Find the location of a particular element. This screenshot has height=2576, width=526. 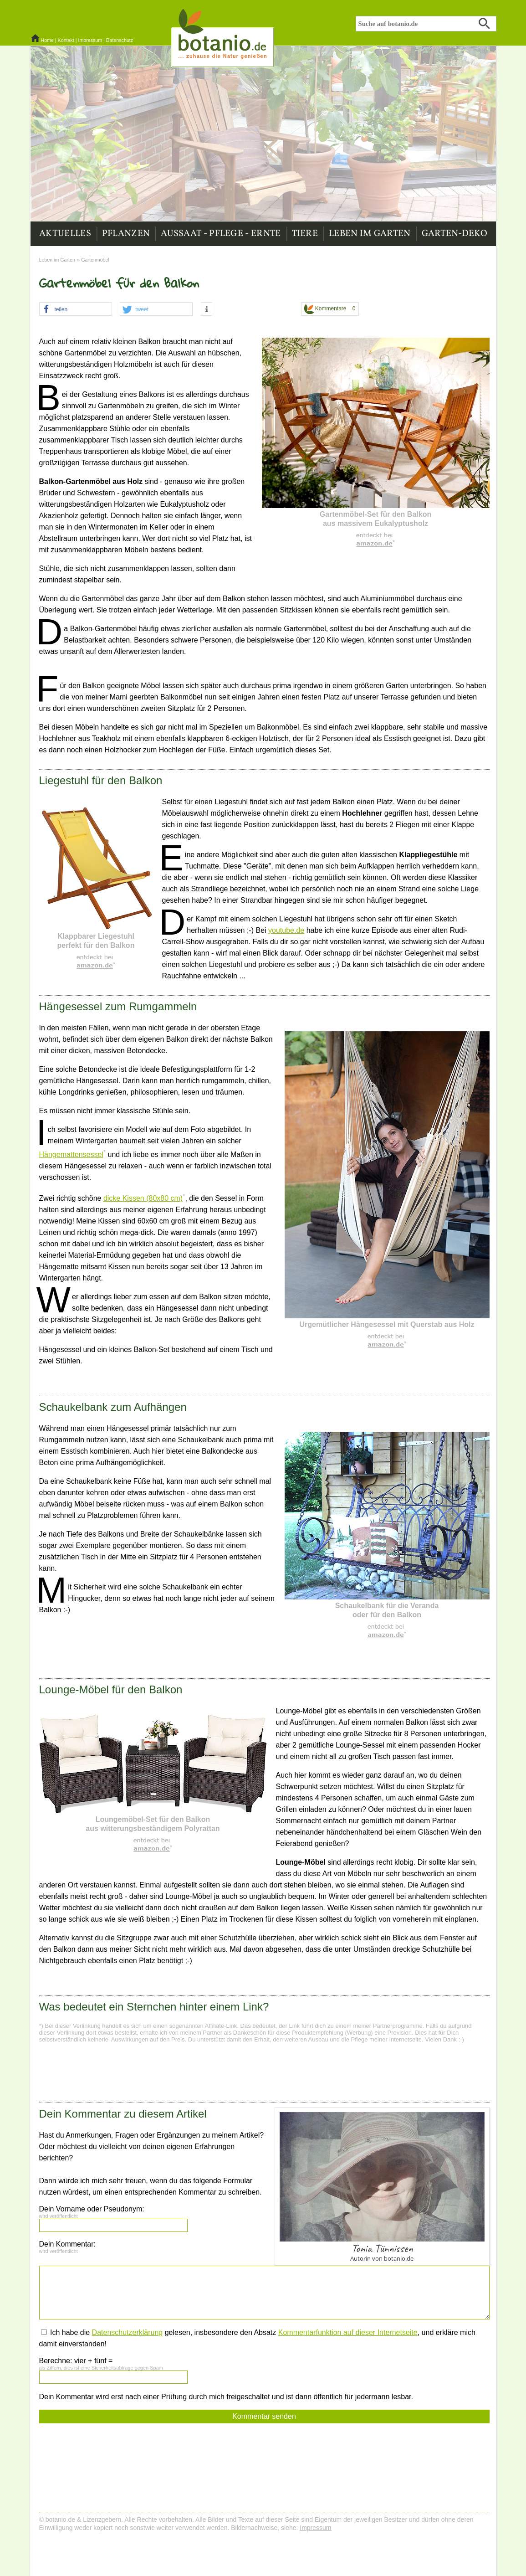

Impressum is located at coordinates (90, 40).